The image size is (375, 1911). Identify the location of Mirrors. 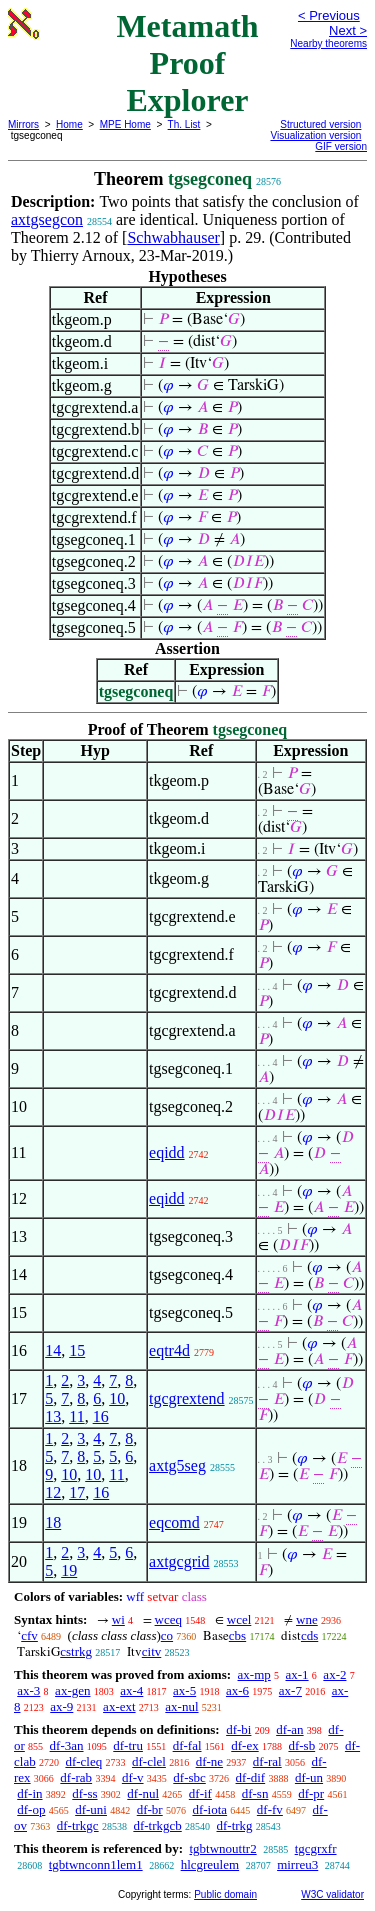
(23, 124).